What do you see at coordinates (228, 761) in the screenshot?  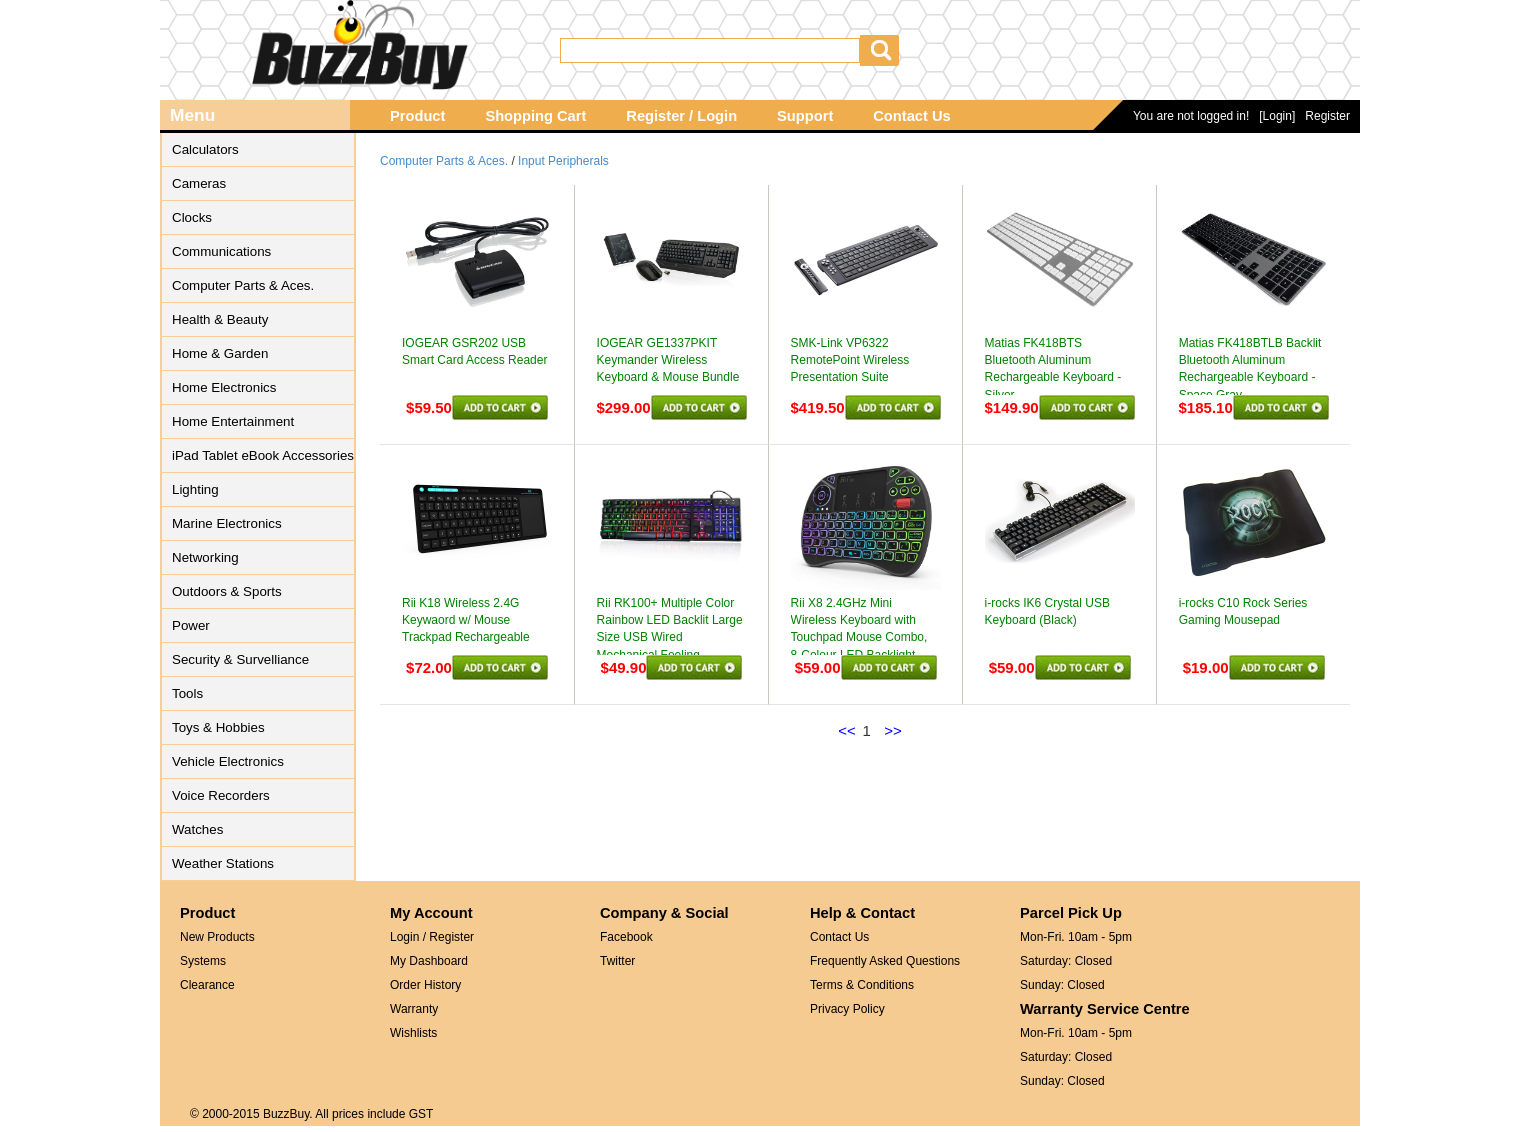 I see `Vehicle Electronics` at bounding box center [228, 761].